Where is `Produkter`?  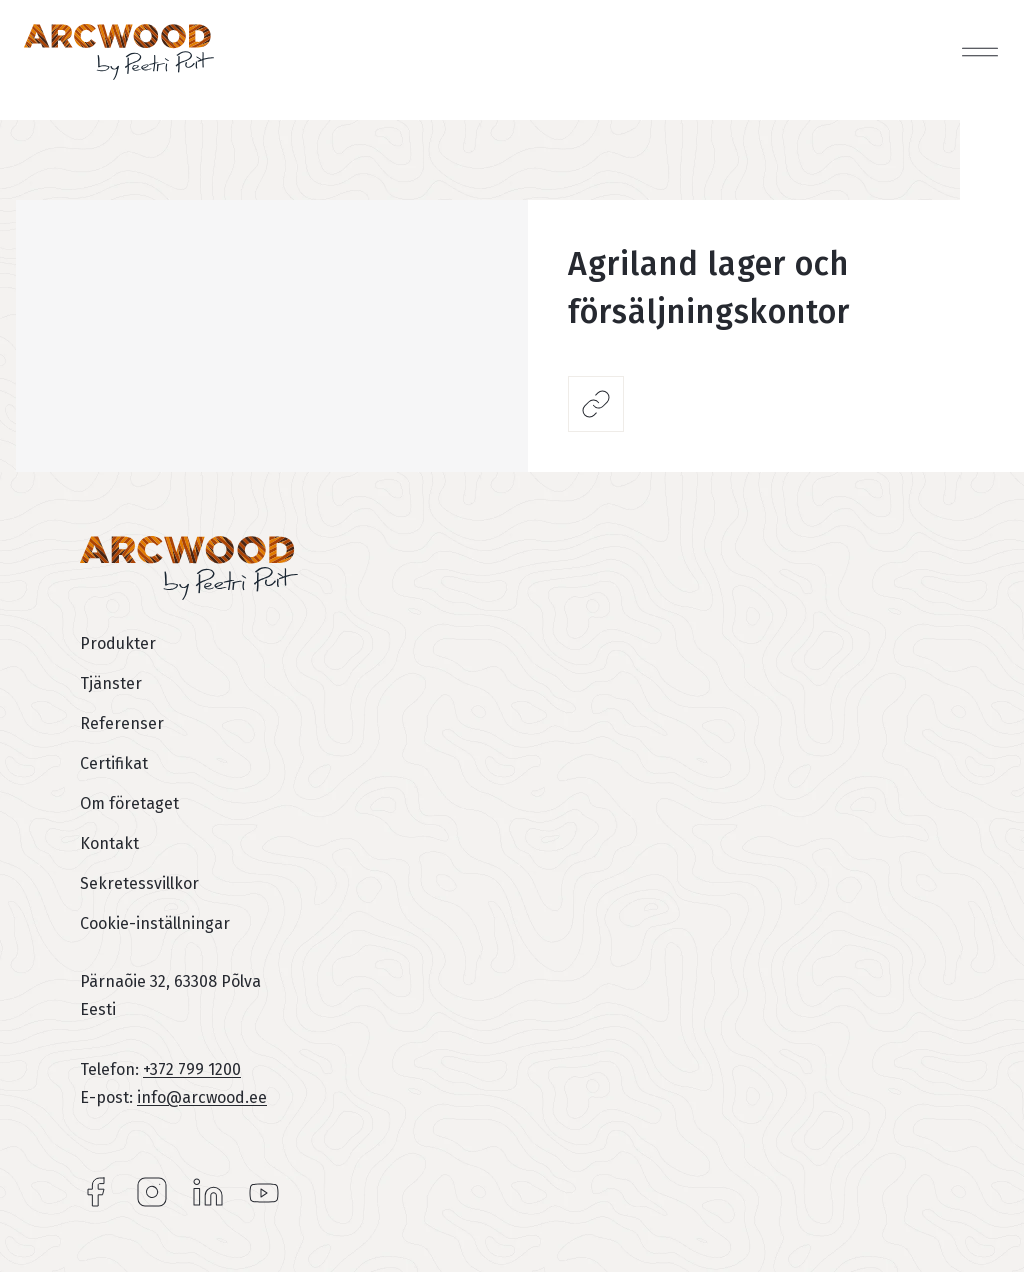
Produkter is located at coordinates (118, 643).